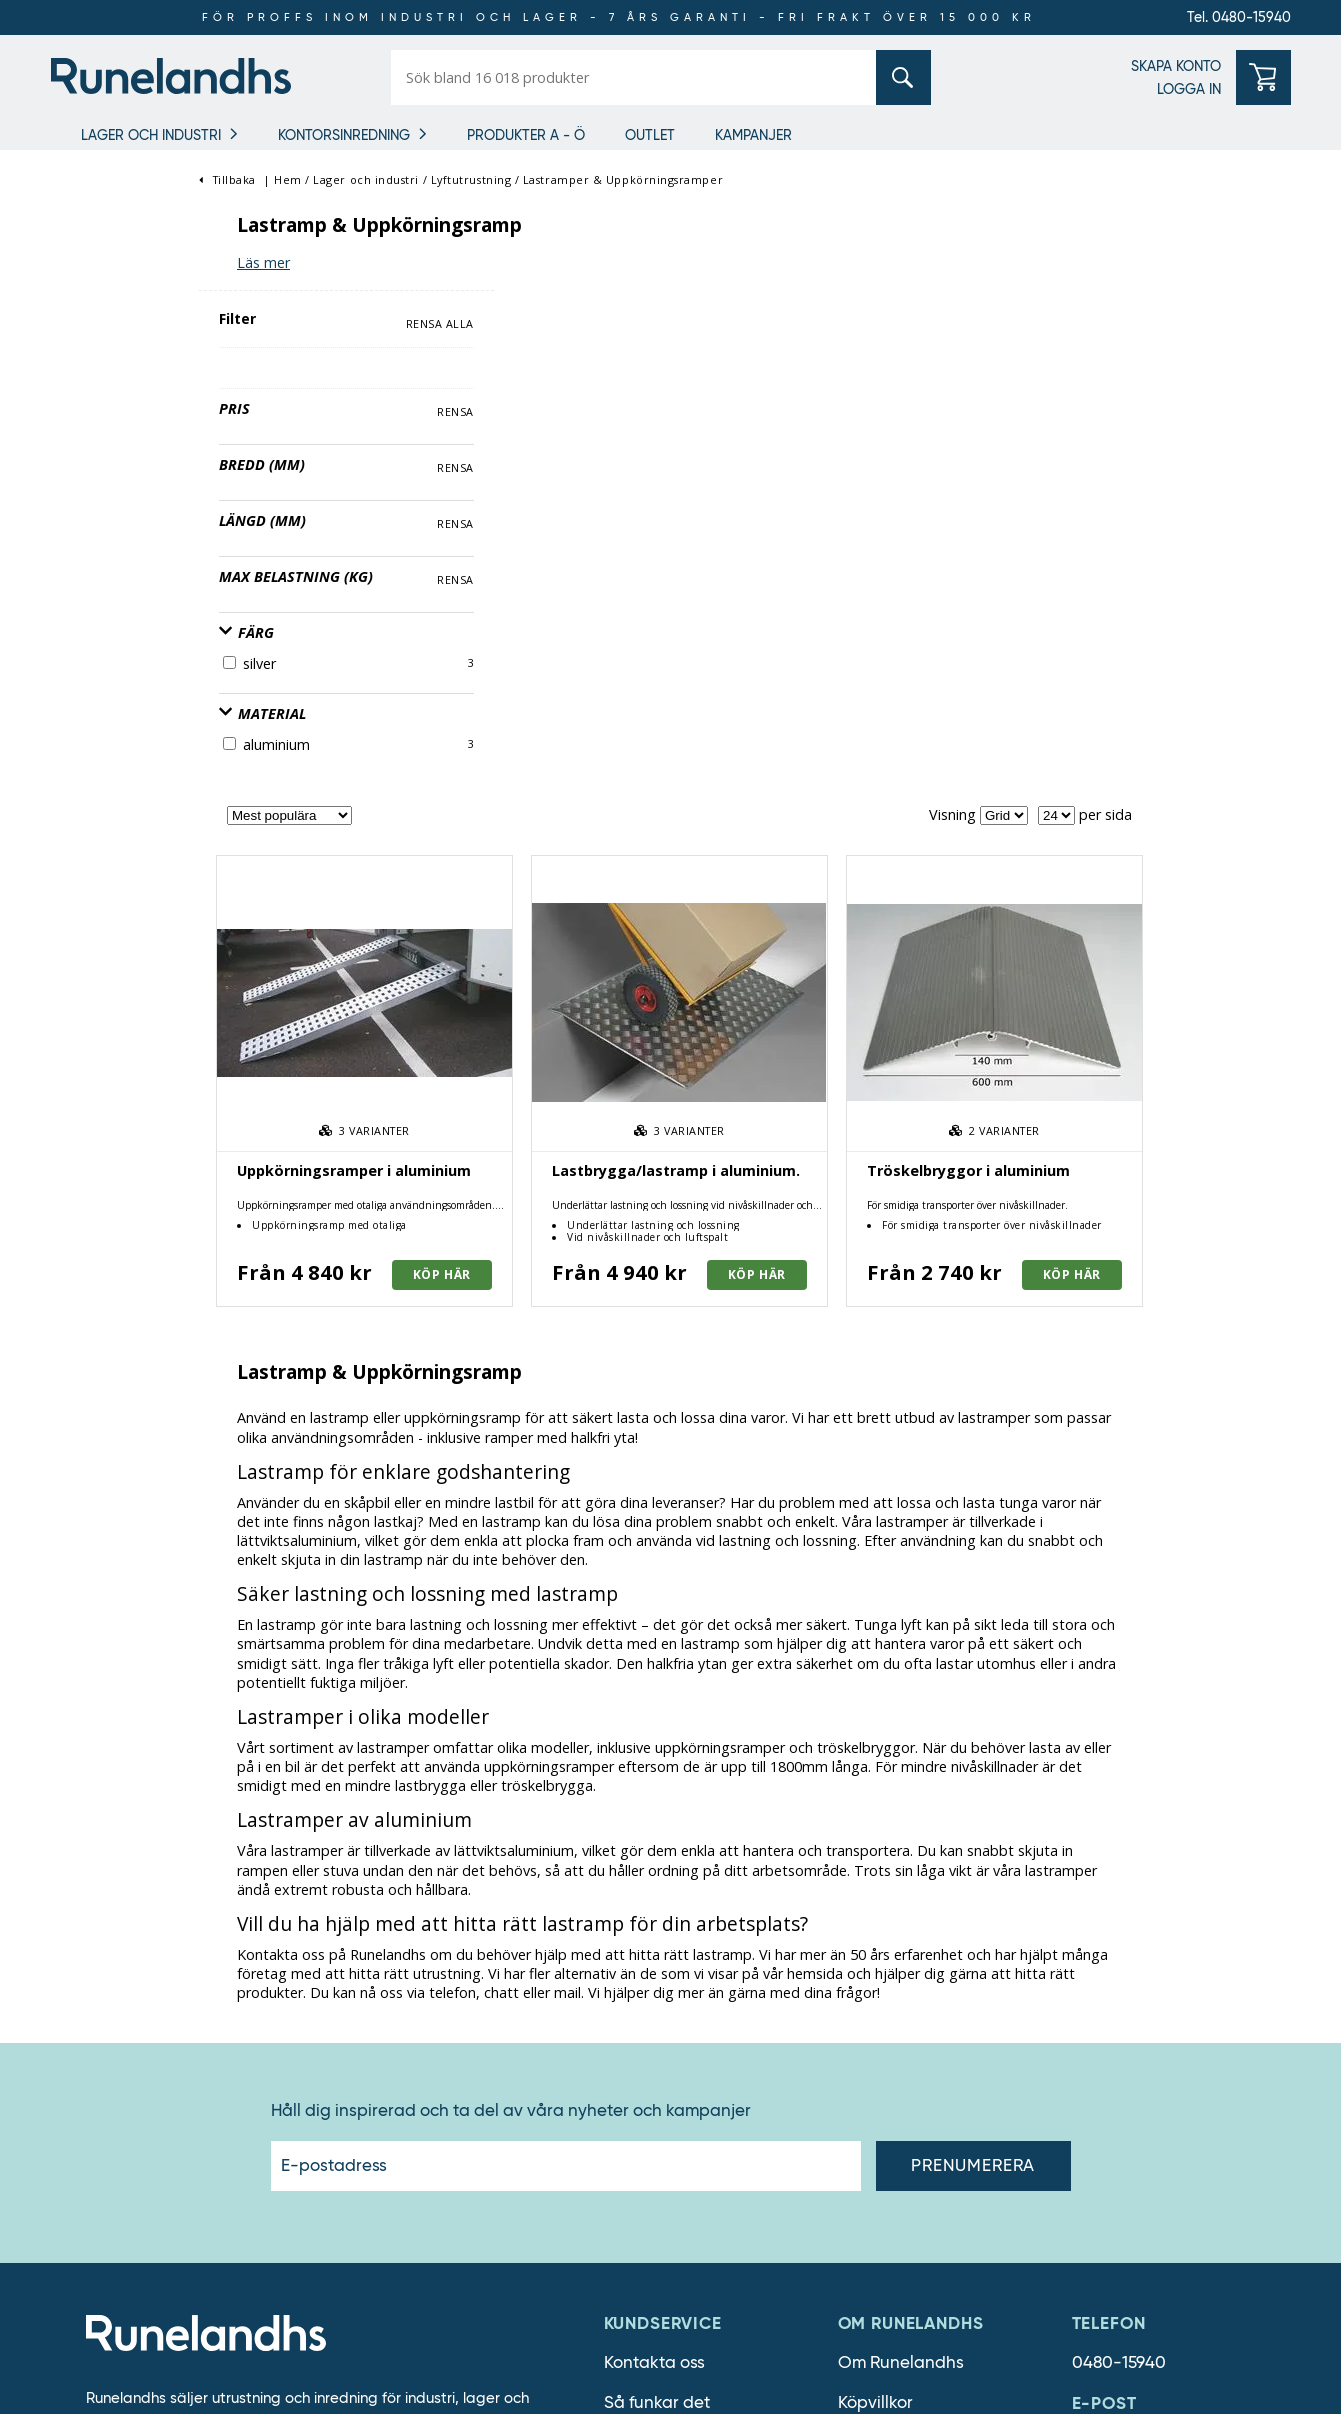  Describe the element at coordinates (702, 2017) in the screenshot. I see `Personuppgiftshantering` at that location.